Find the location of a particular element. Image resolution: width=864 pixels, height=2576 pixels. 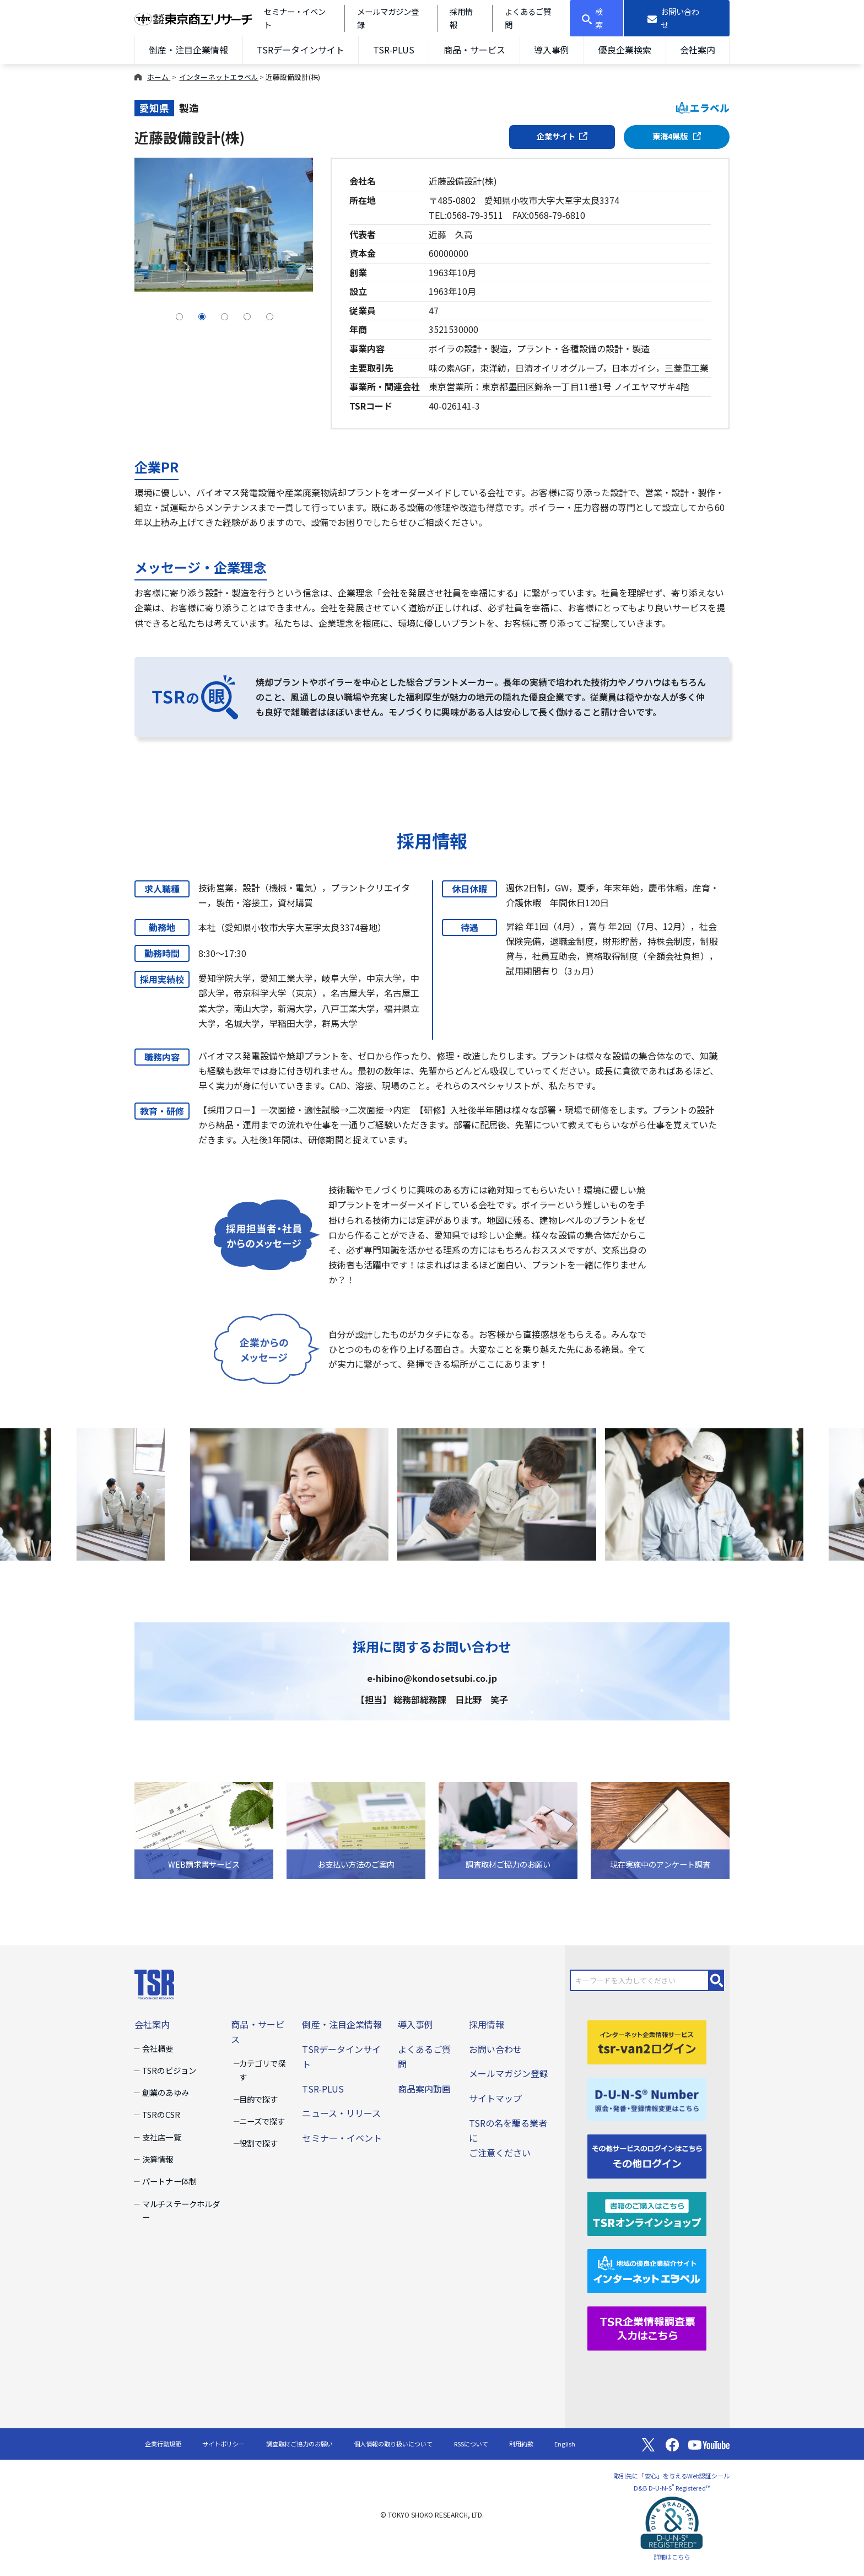

倒産・注目企業情報 is located at coordinates (188, 49).